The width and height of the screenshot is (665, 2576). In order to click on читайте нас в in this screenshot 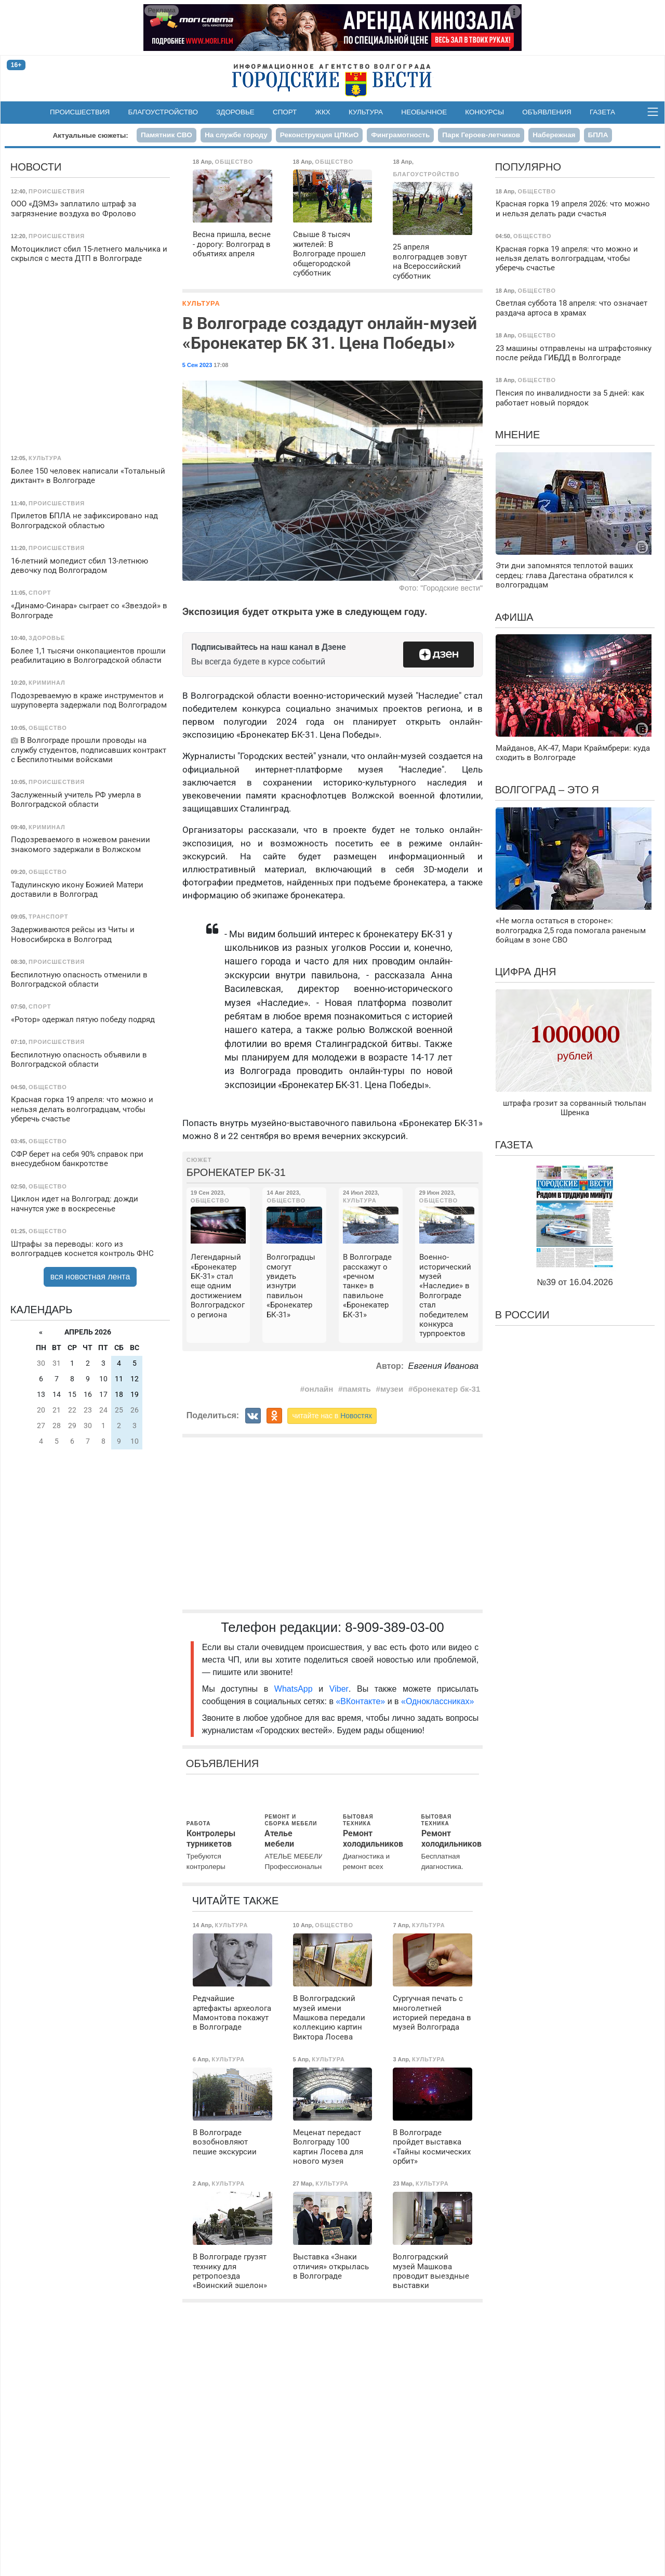, I will do `click(332, 1415)`.